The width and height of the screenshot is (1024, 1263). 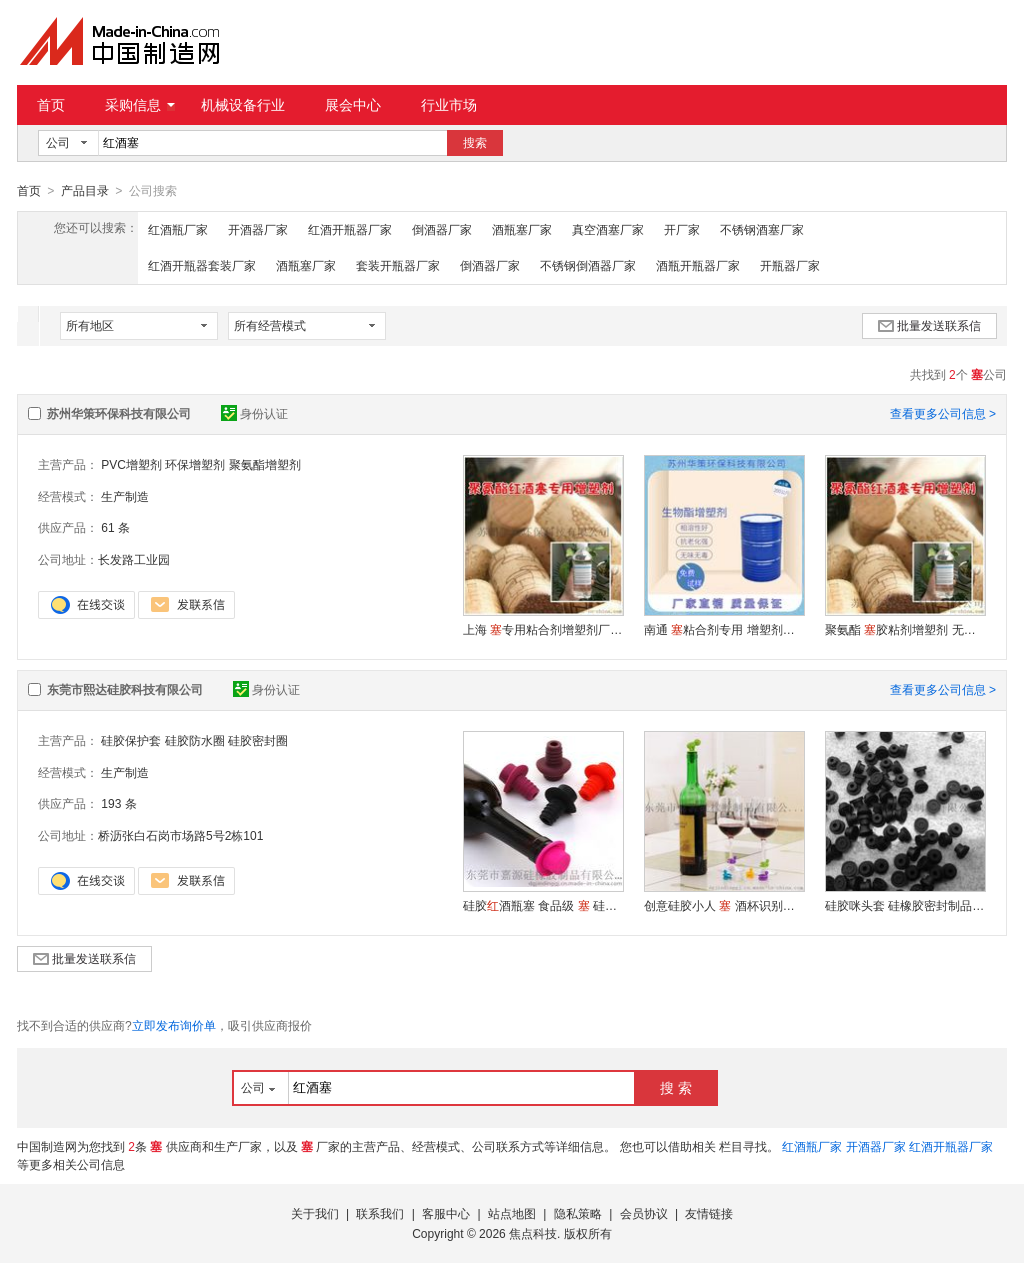 What do you see at coordinates (943, 413) in the screenshot?
I see `查看更多公司信息 >` at bounding box center [943, 413].